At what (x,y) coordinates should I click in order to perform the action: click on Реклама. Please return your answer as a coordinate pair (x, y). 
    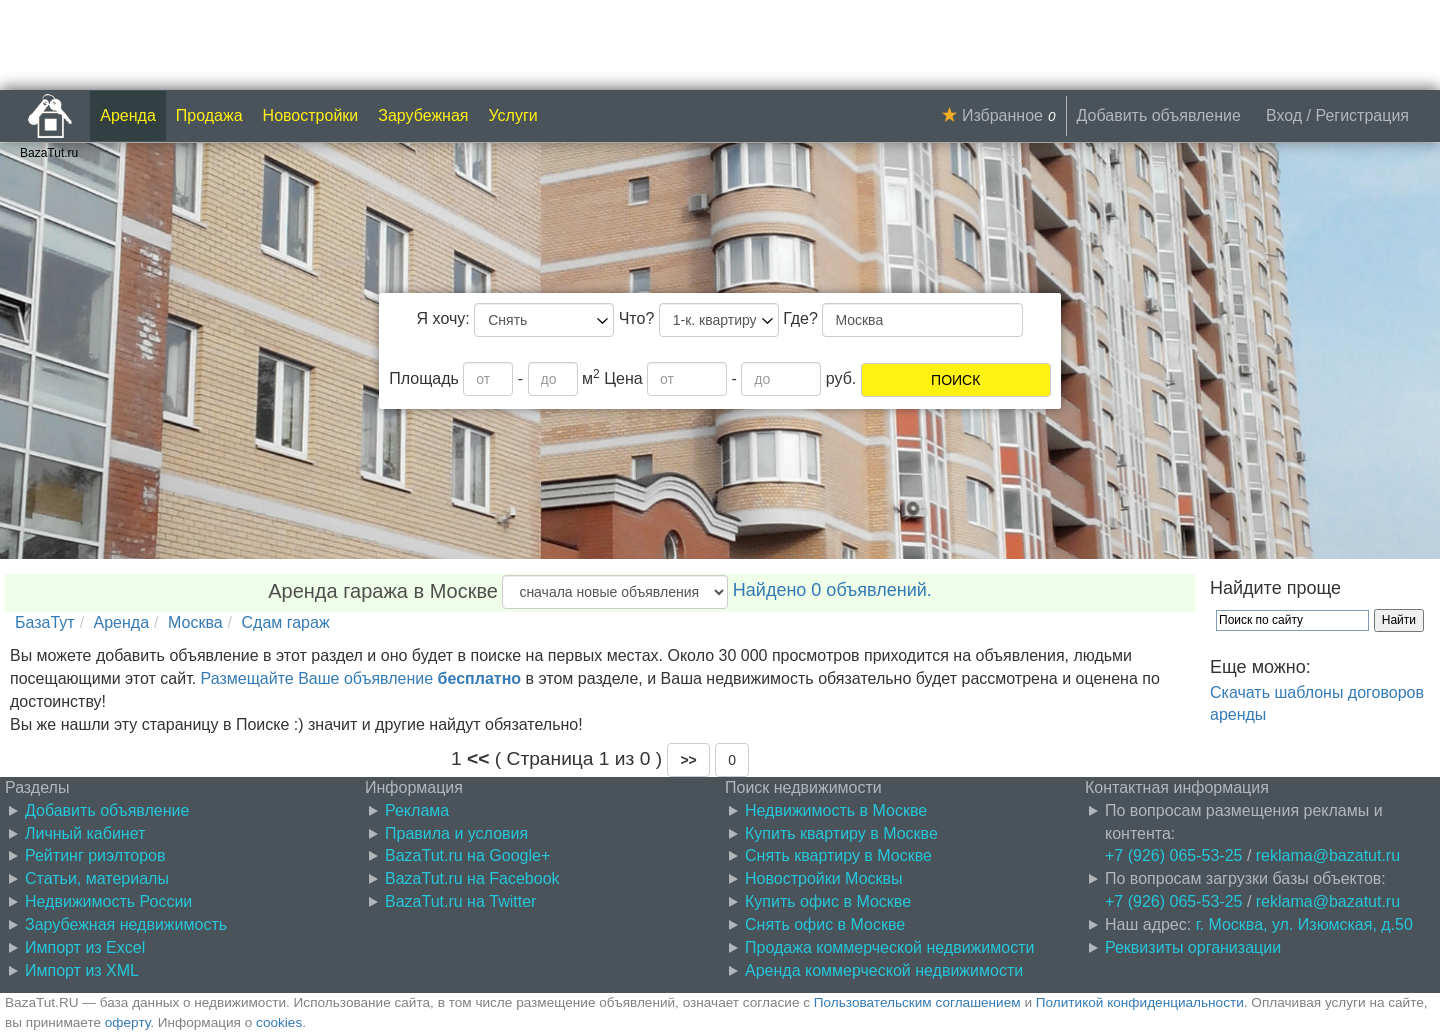
    Looking at the image, I should click on (417, 810).